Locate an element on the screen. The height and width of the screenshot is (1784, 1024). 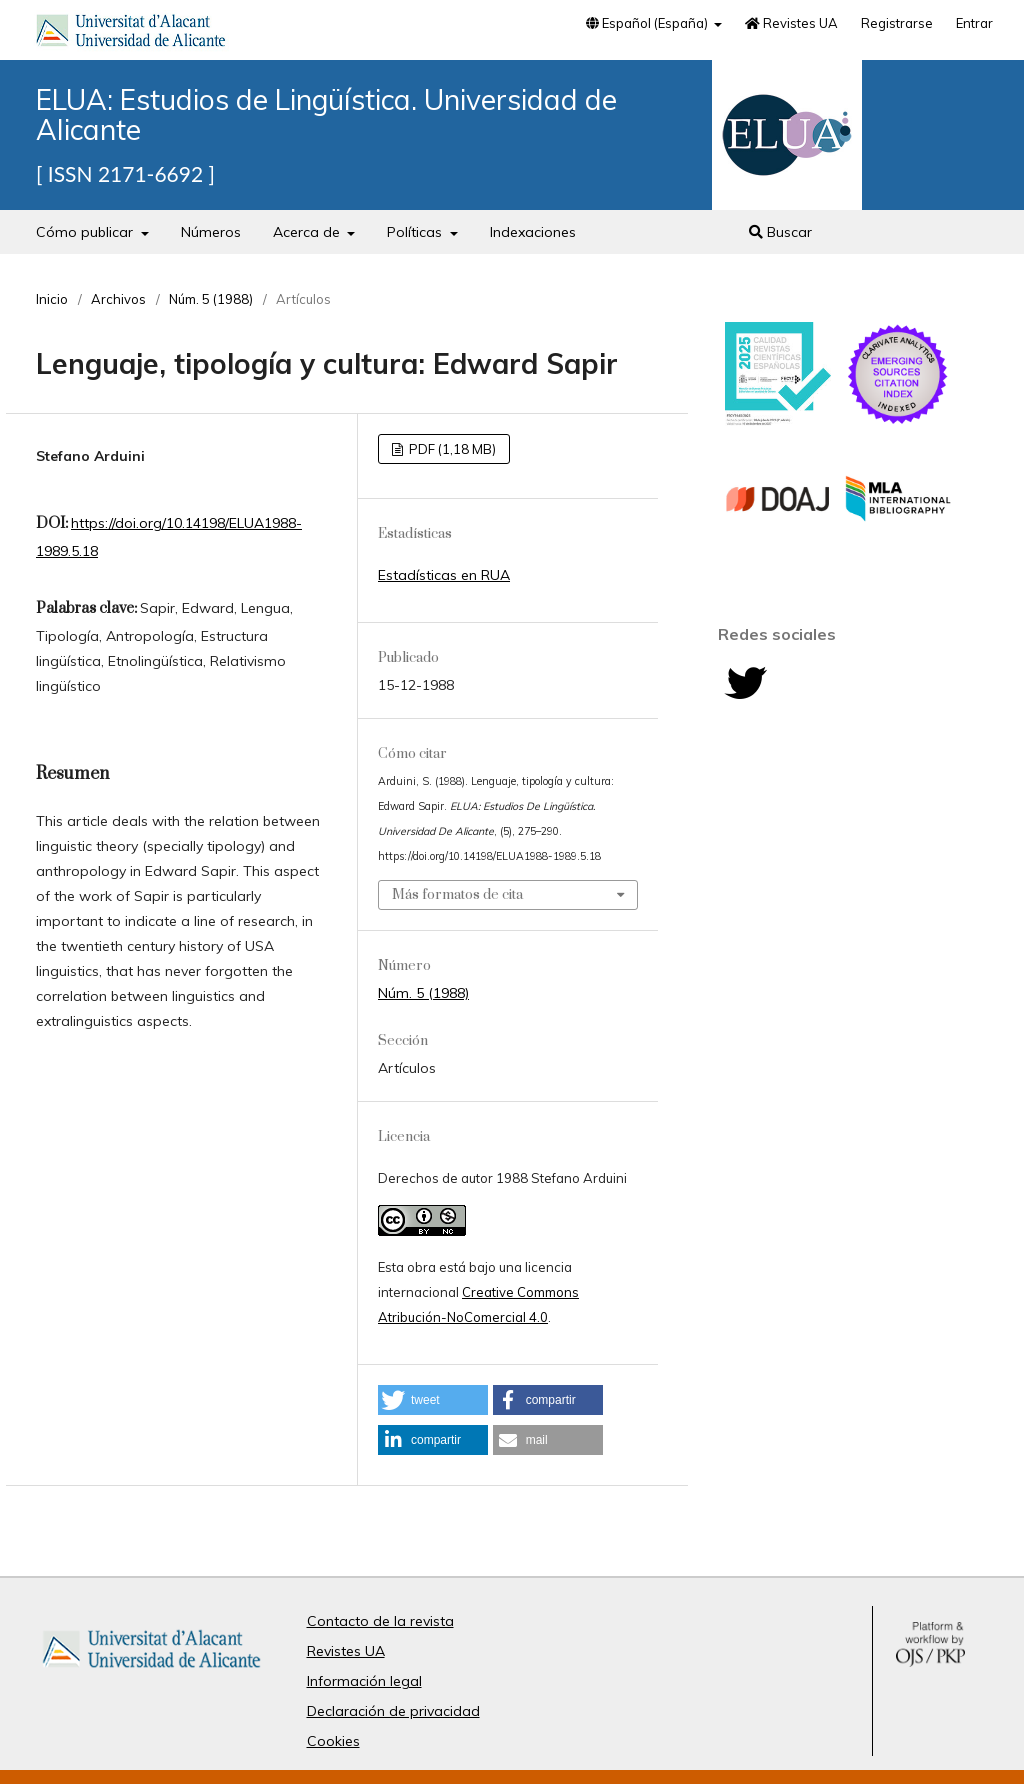
Más formatos de cita is located at coordinates (457, 895).